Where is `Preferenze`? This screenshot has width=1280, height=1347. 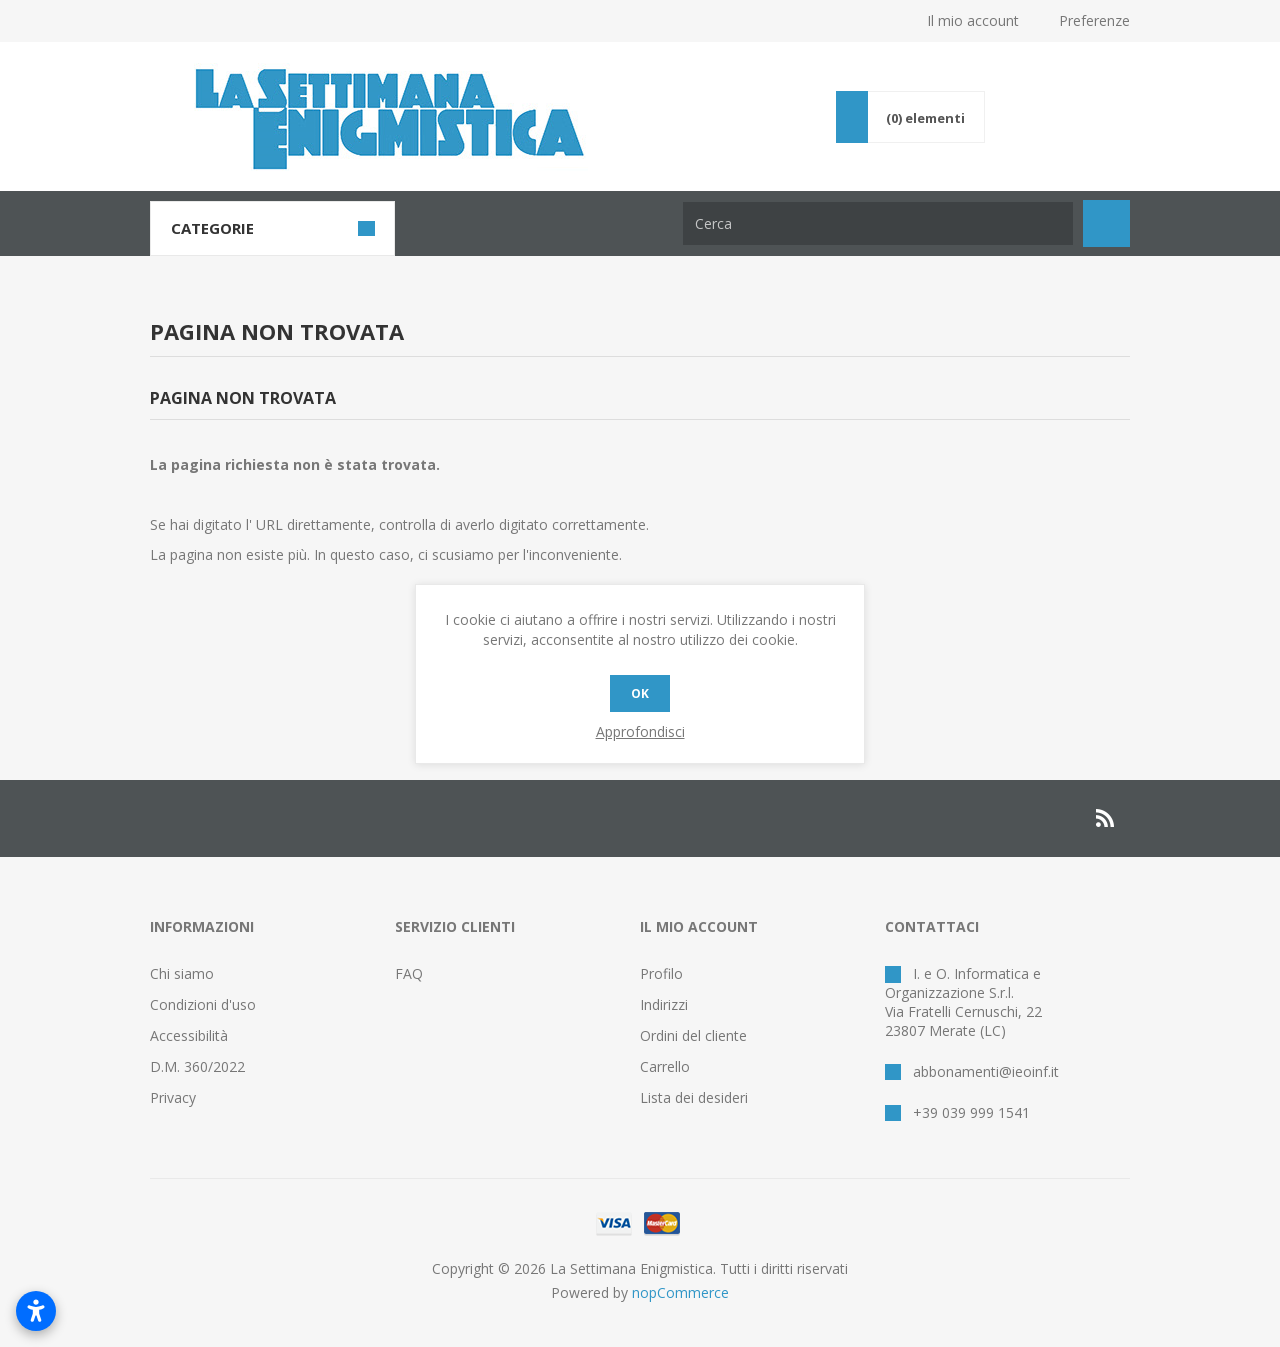
Preferenze is located at coordinates (1094, 20).